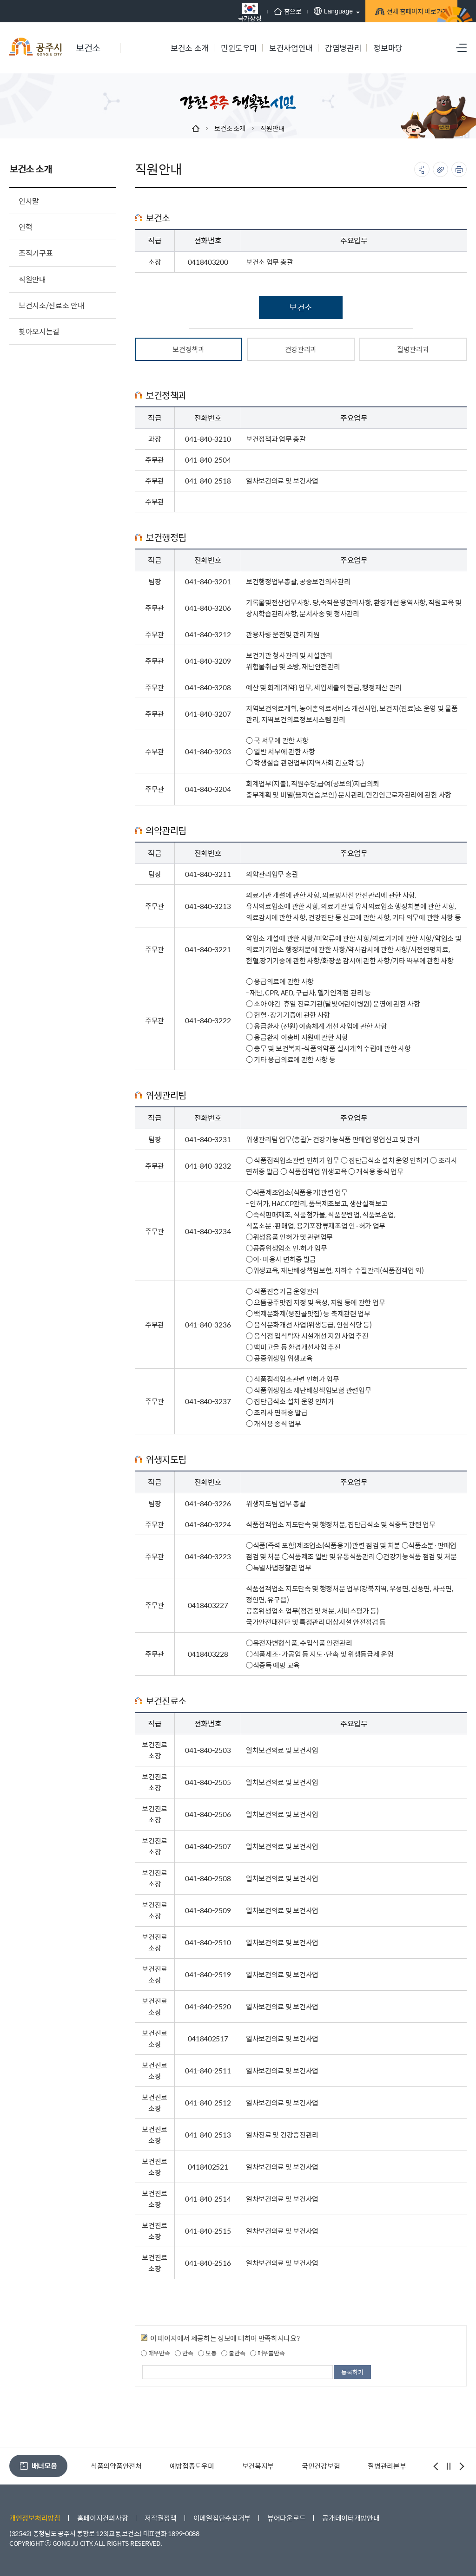 The width and height of the screenshot is (476, 2576). I want to click on 식품의약품안전처, so click(192, 2465).